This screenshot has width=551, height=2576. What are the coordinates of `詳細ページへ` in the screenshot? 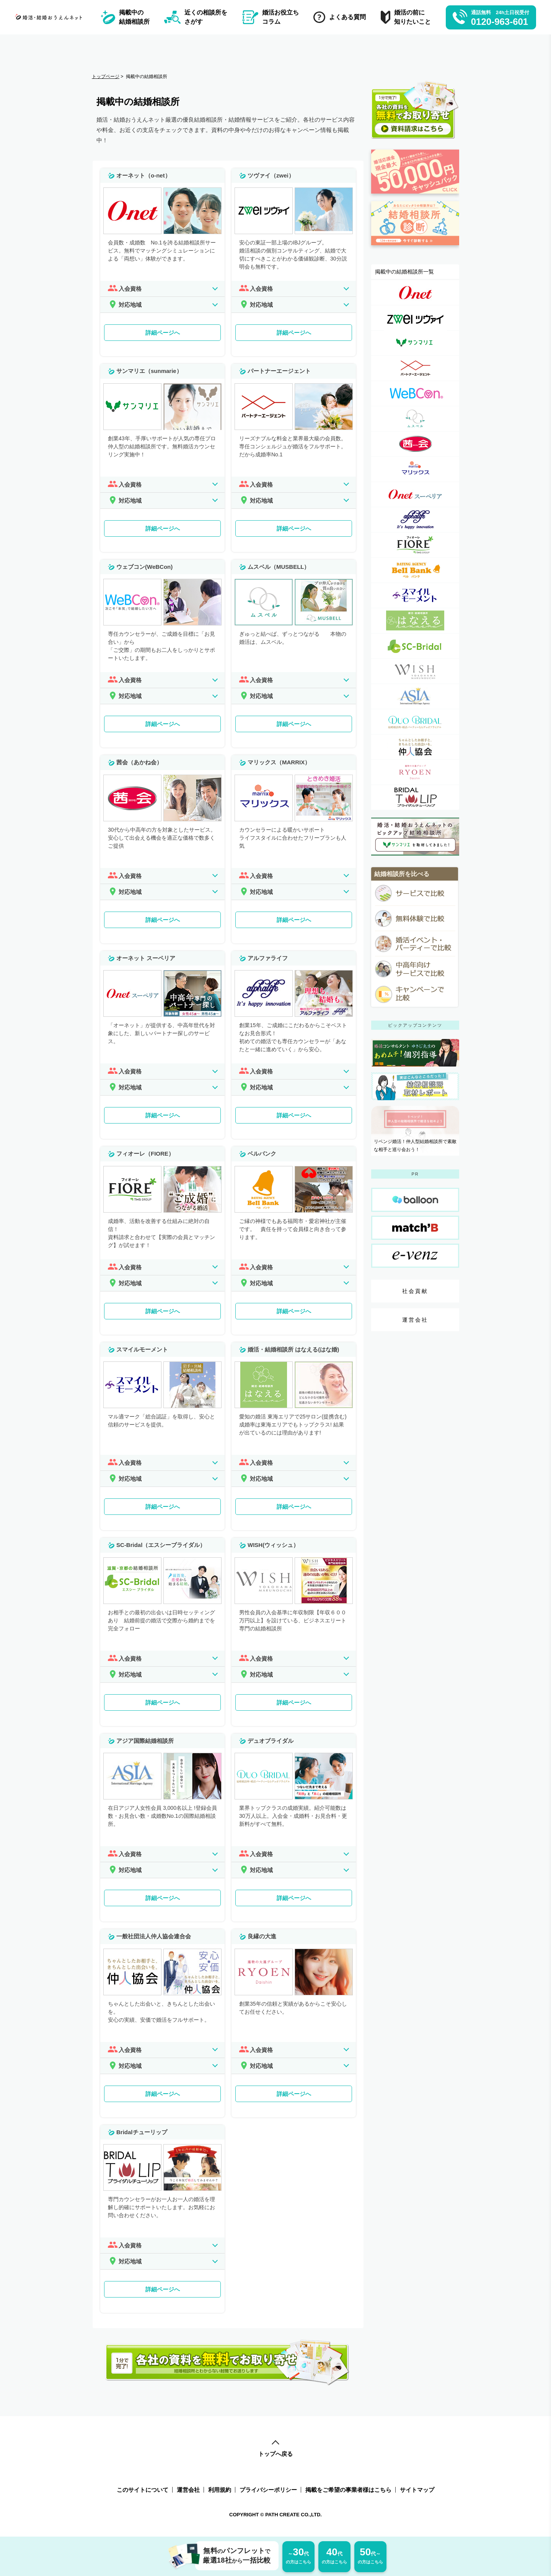 It's located at (162, 332).